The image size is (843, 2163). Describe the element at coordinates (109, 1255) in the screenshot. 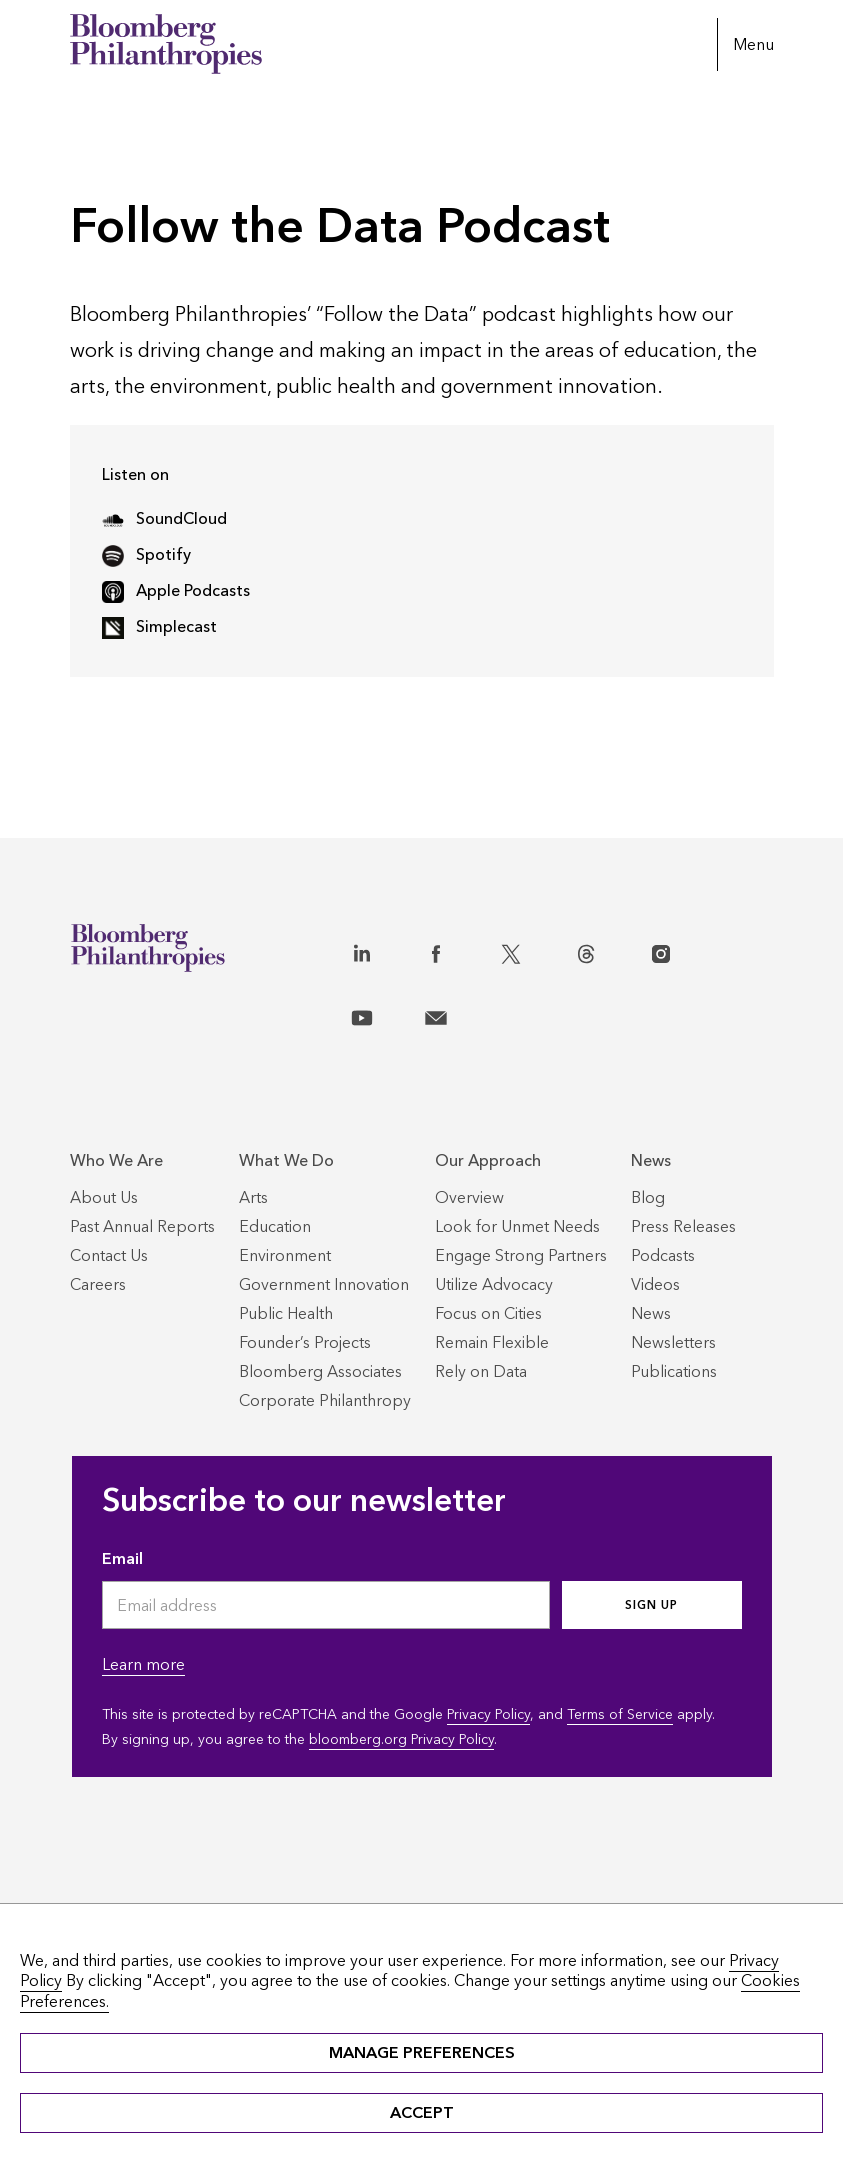

I see `[Contact Us]` at that location.